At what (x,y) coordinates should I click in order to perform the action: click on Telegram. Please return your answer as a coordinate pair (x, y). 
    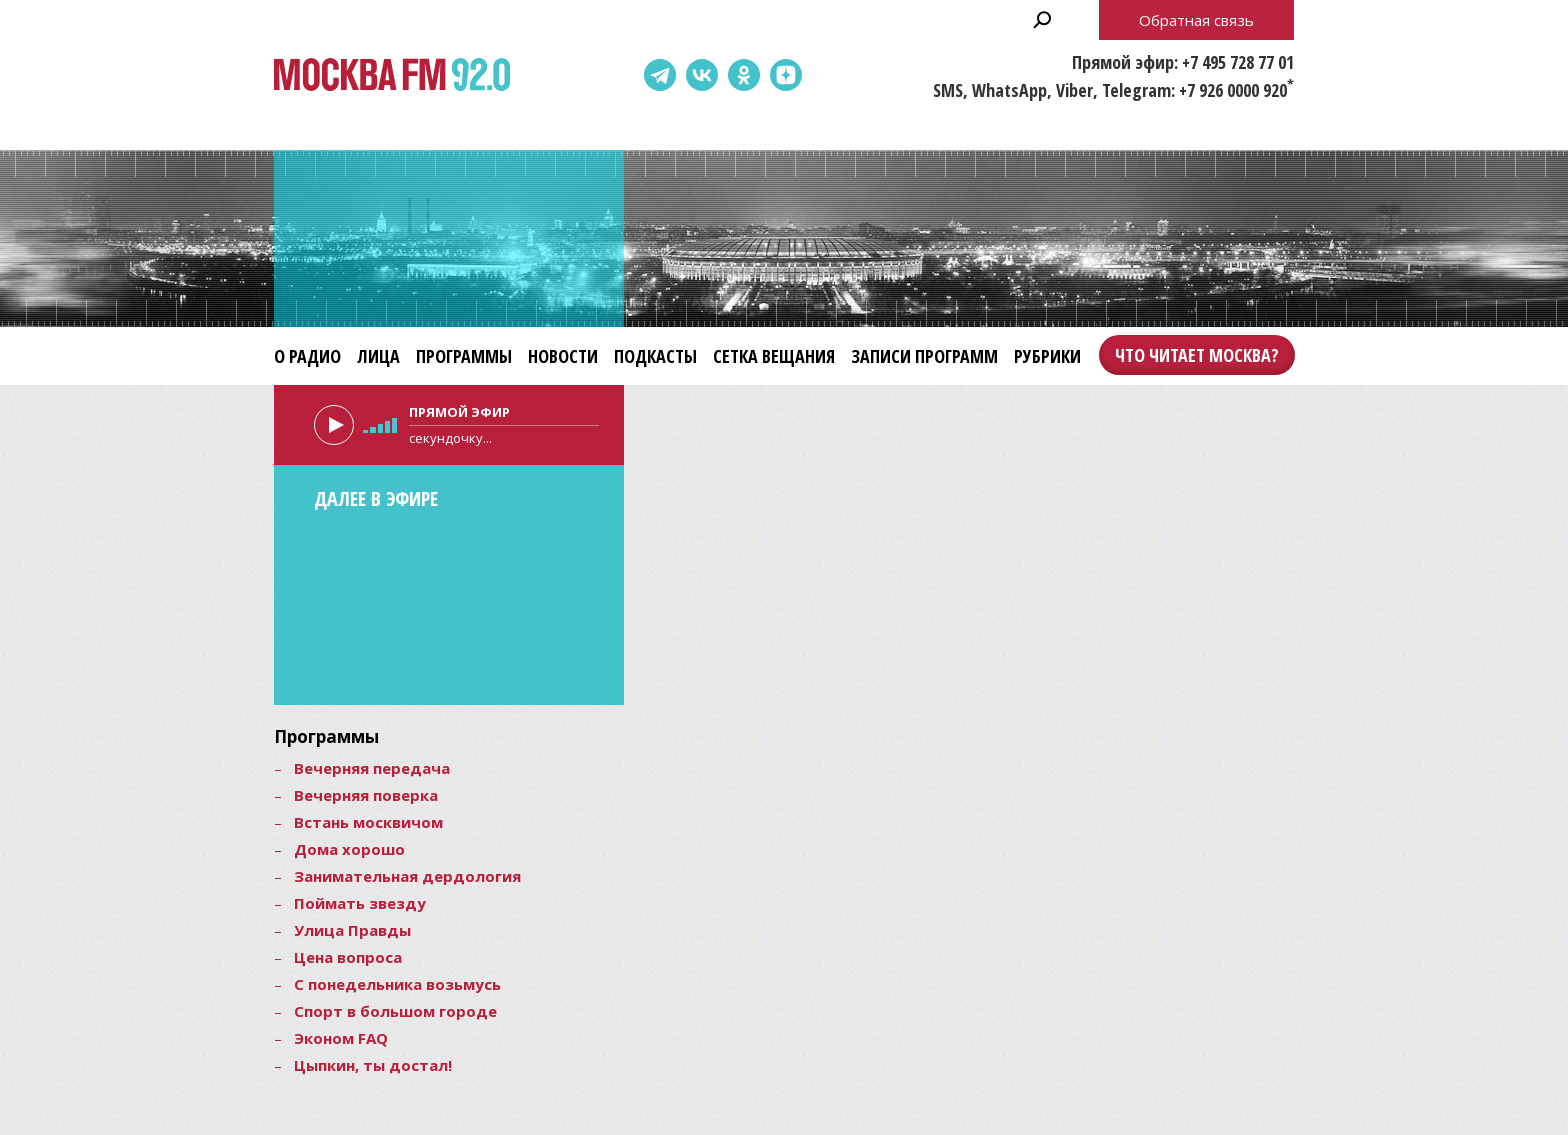
    Looking at the image, I should click on (660, 75).